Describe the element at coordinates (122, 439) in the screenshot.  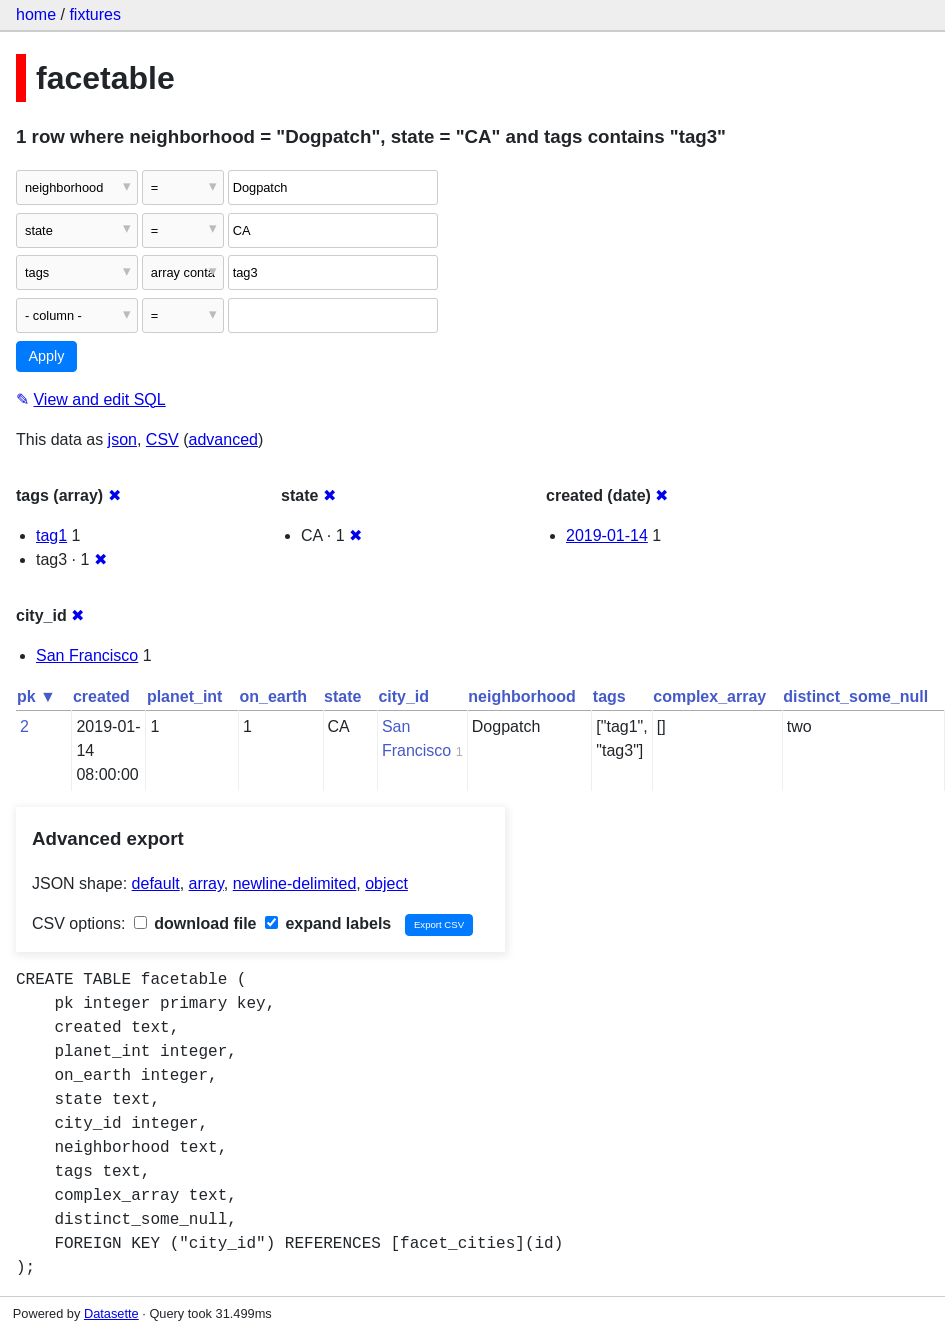
I see `json` at that location.